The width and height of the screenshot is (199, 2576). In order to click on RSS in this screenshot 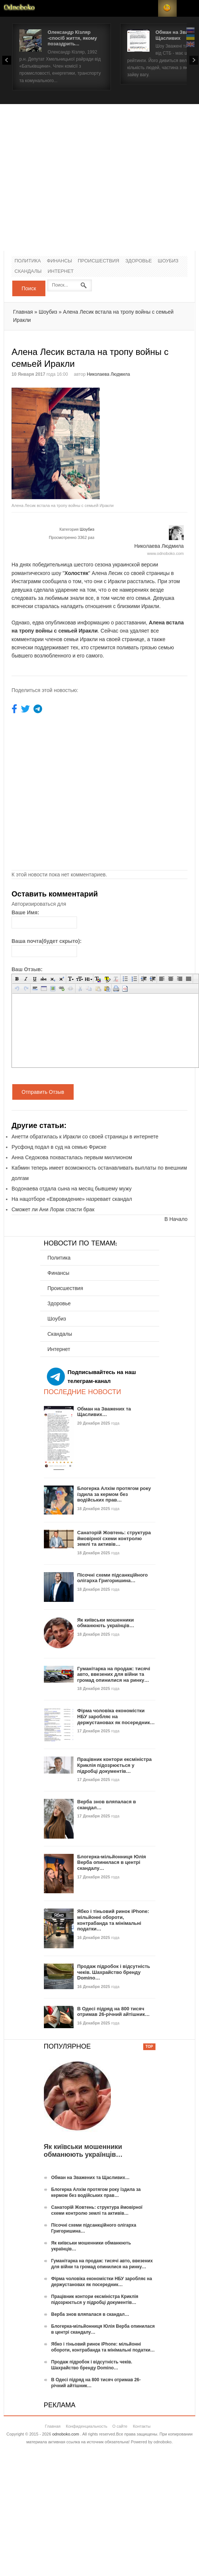, I will do `click(167, 8)`.